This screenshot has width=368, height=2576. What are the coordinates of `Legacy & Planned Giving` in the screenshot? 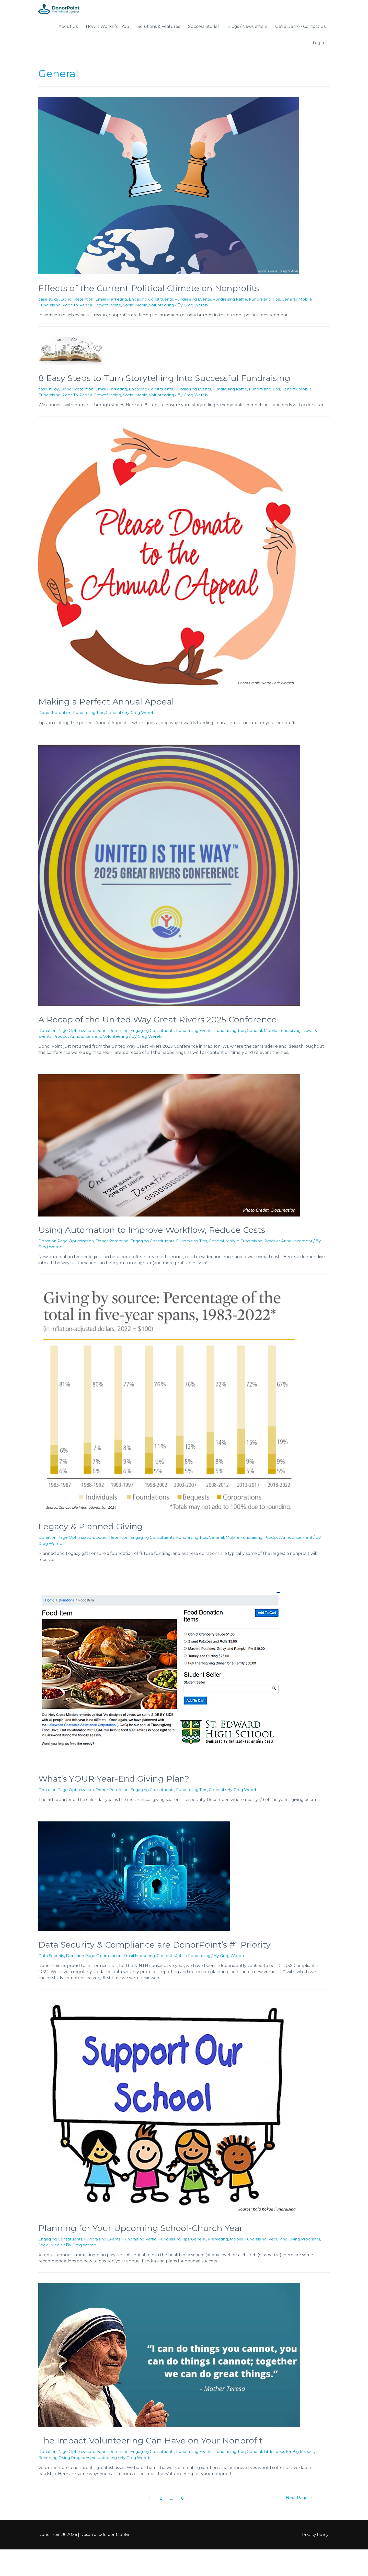 It's located at (102, 1552).